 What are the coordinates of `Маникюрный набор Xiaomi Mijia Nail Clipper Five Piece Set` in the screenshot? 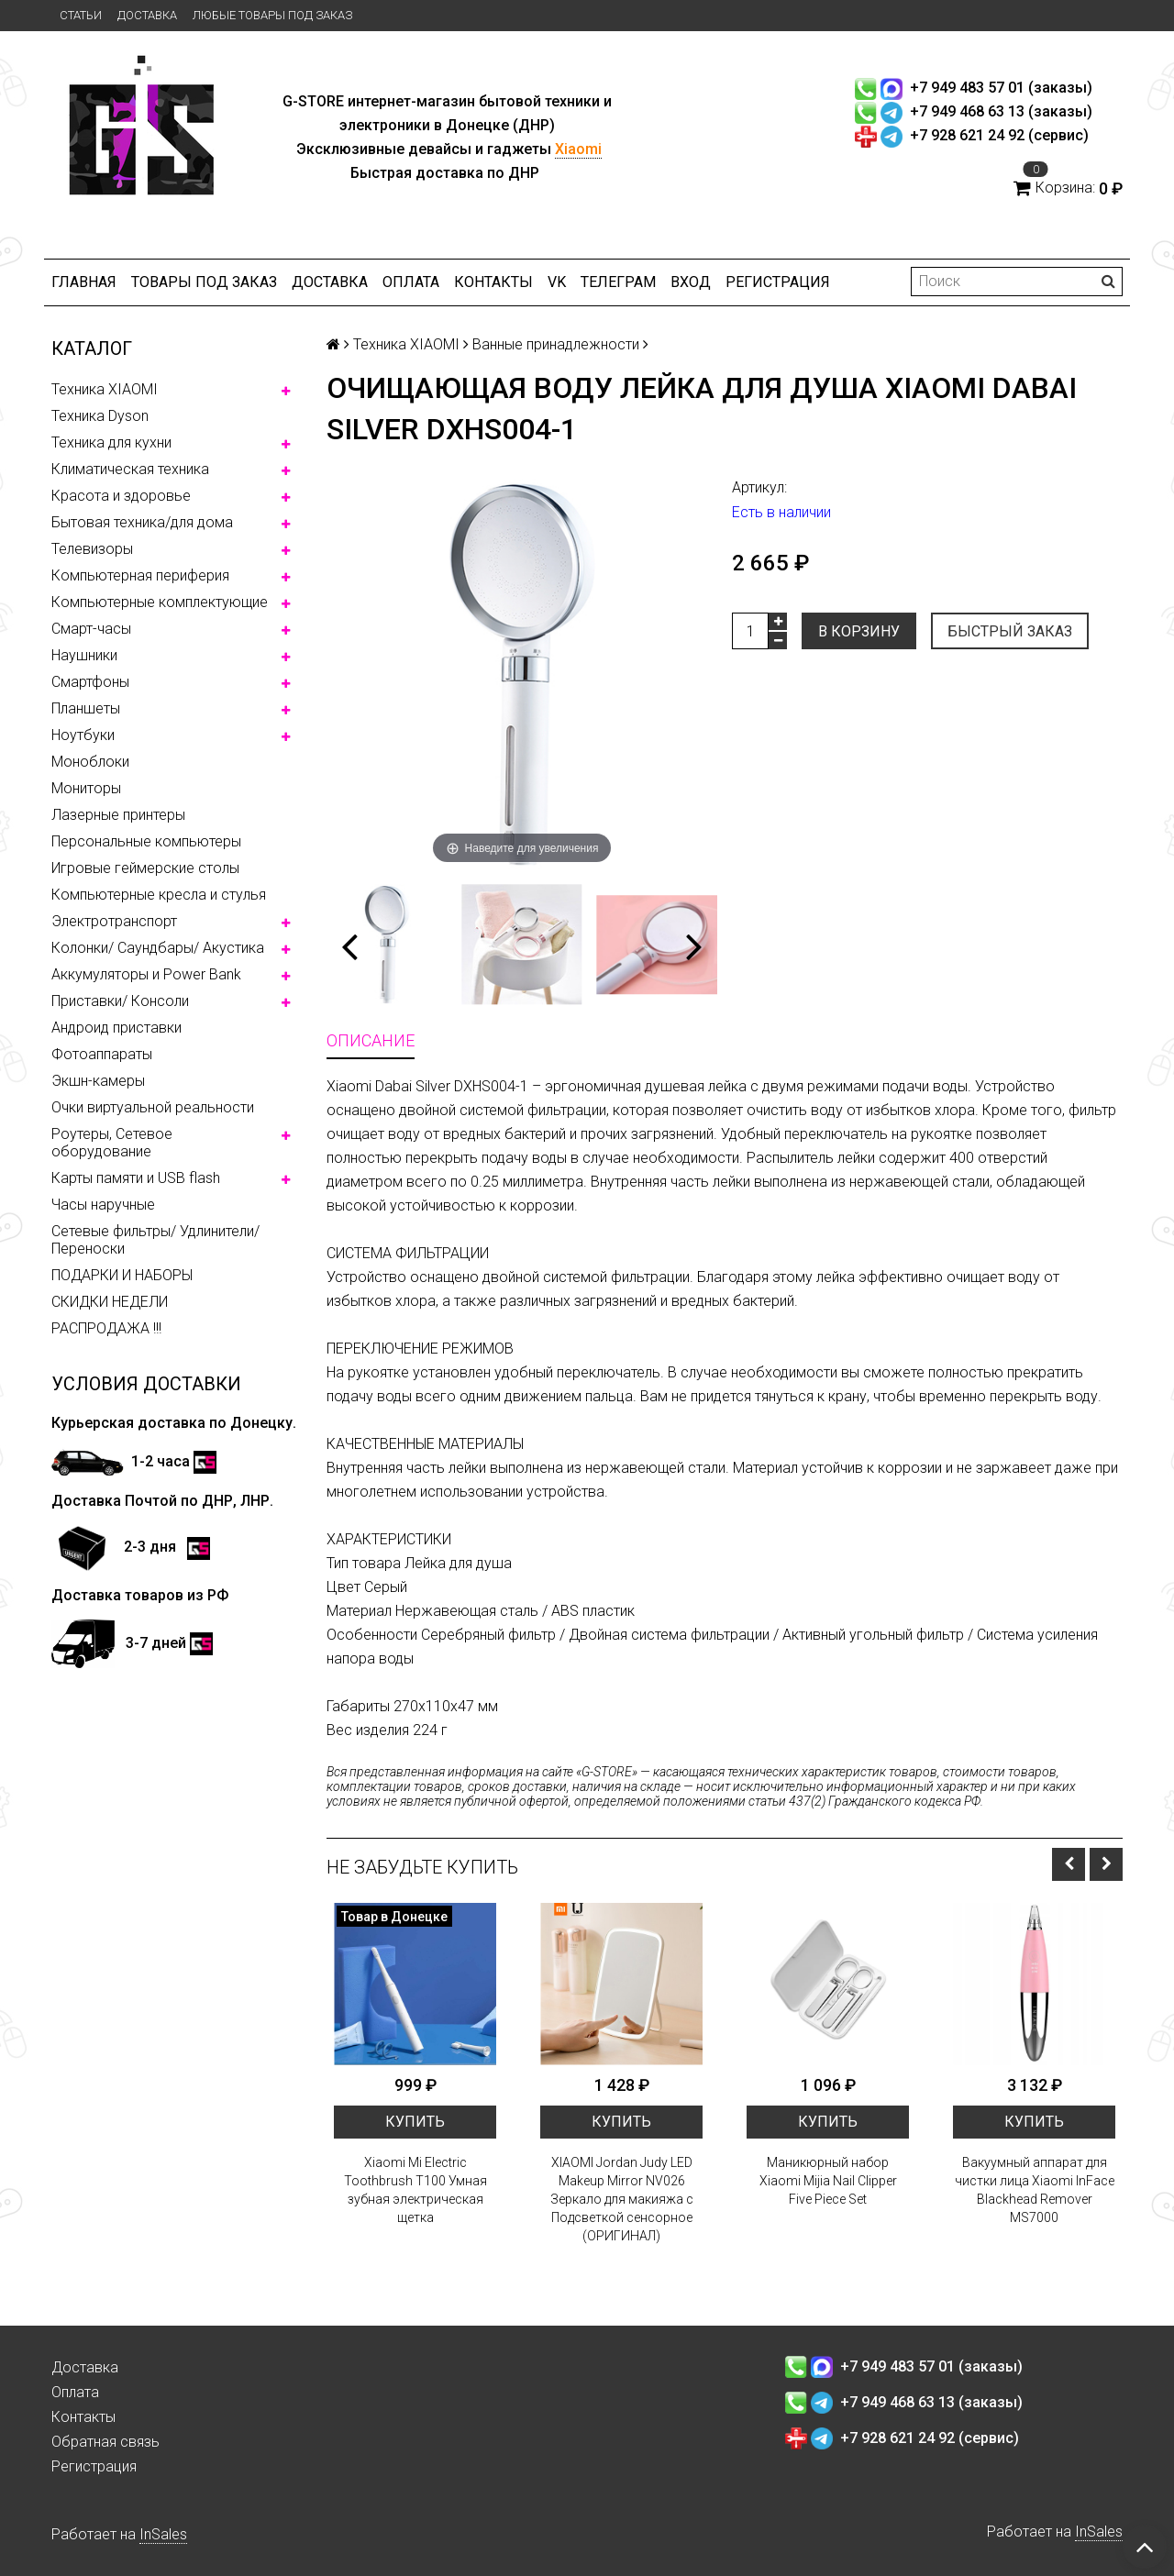 It's located at (828, 2180).